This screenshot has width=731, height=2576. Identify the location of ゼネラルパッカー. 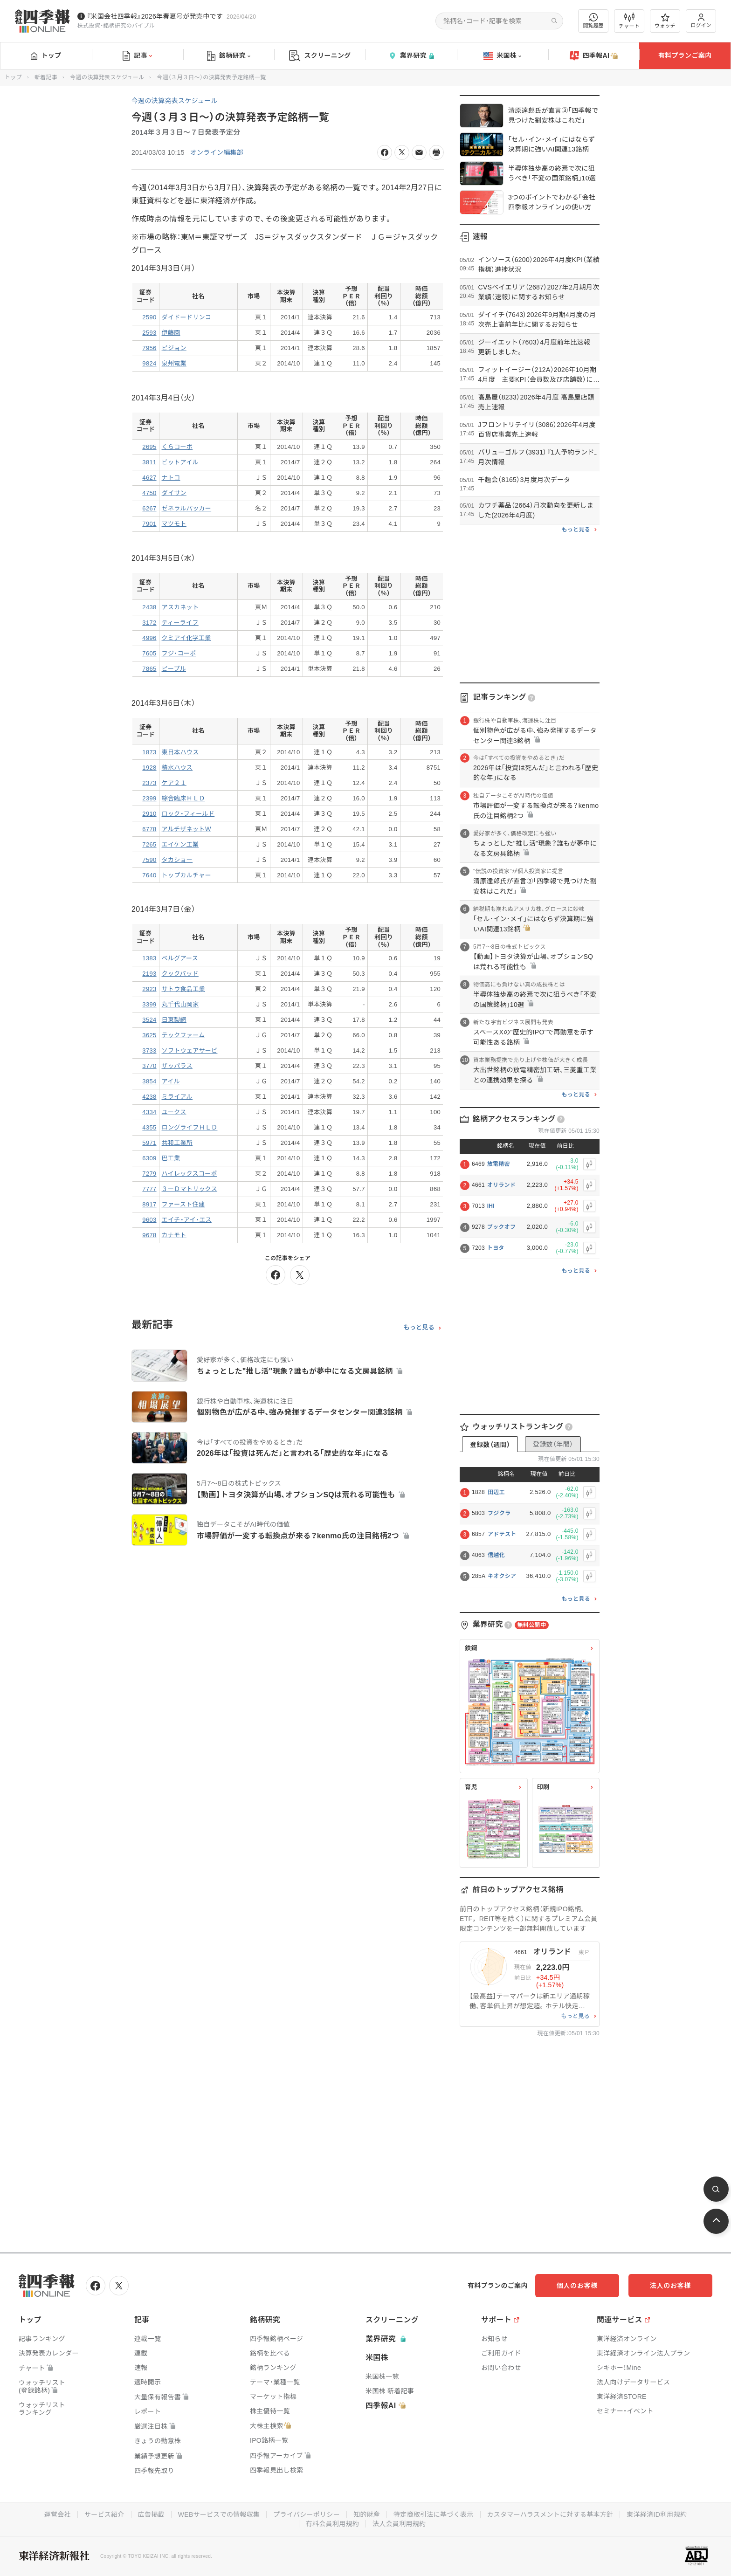
(187, 508).